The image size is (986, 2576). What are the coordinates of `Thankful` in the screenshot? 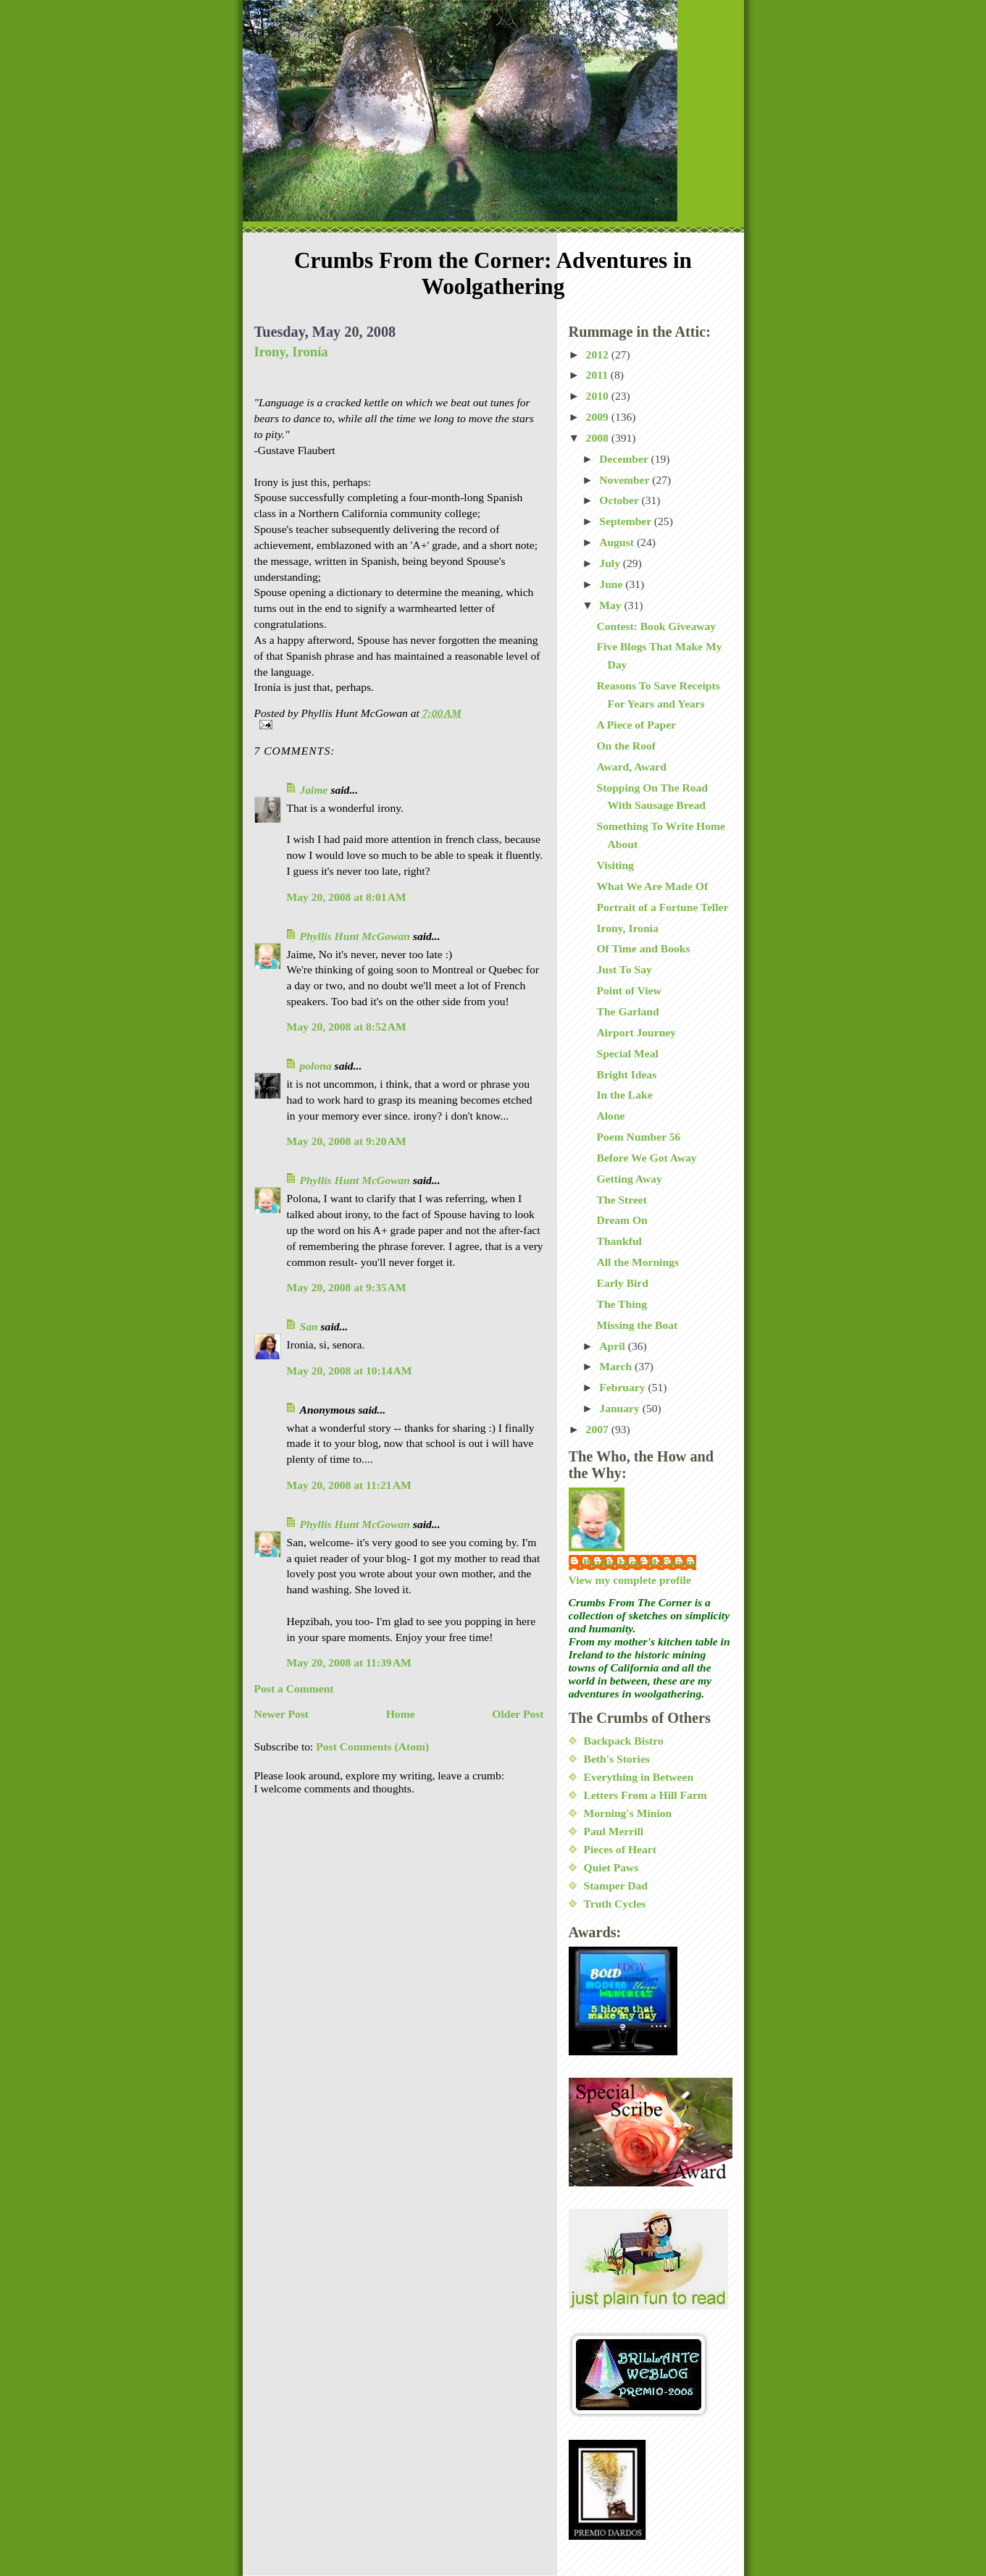 It's located at (618, 1241).